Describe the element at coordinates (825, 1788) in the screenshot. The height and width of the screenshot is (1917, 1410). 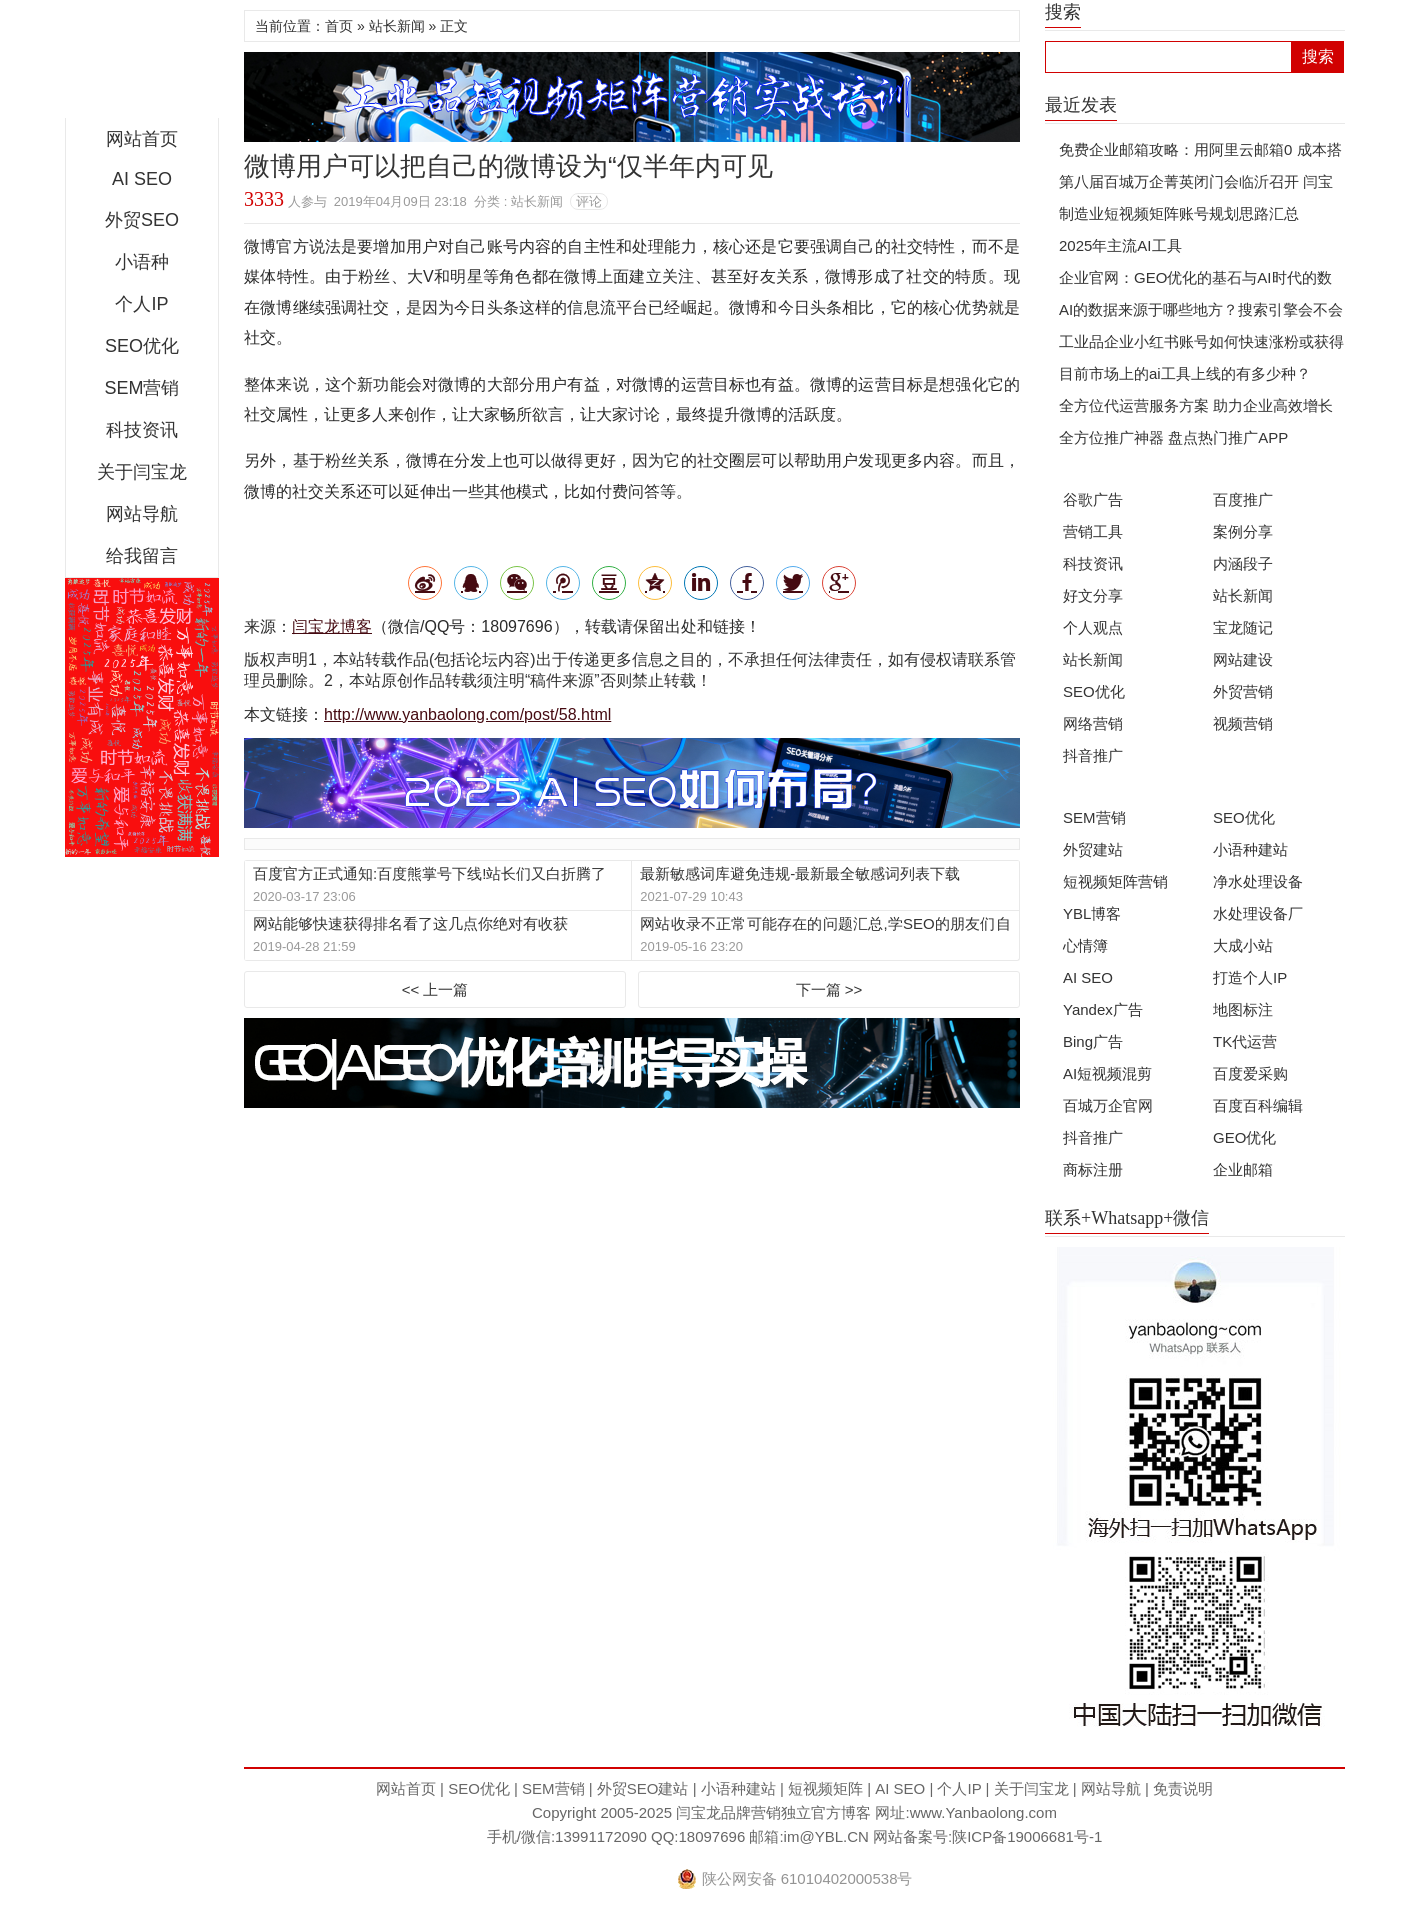
I see `短视频矩阵` at that location.